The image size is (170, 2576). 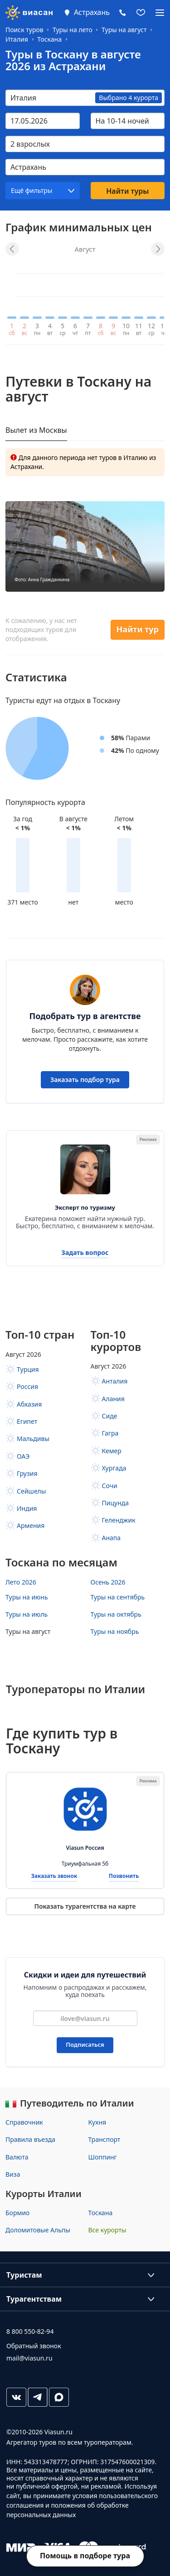 I want to click on Туры на июль, so click(x=26, y=1614).